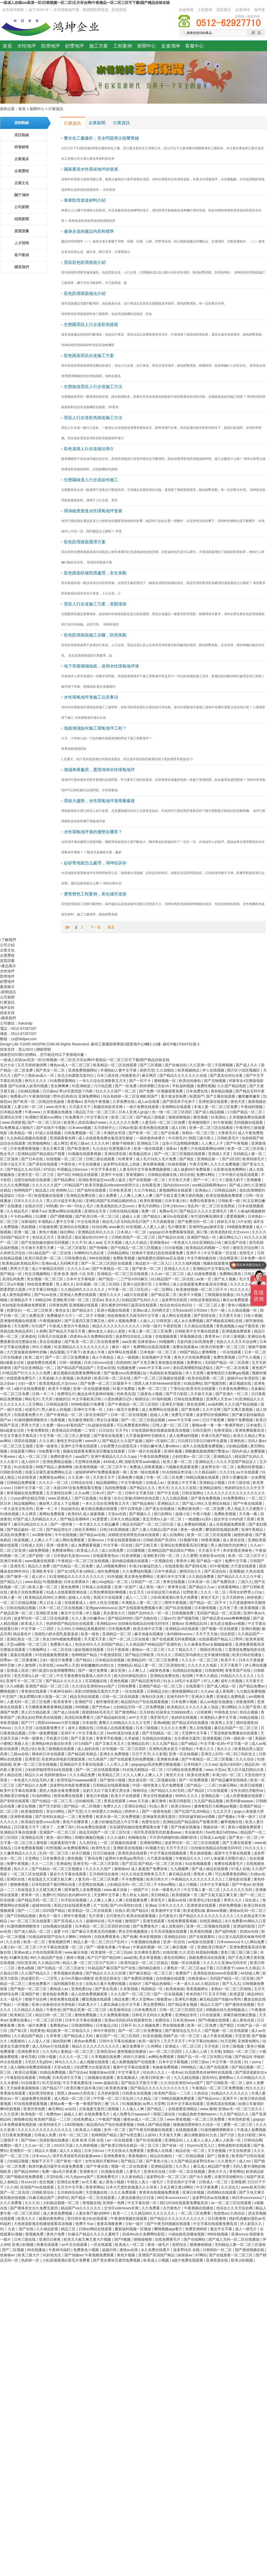 Image resolution: width=267 pixels, height=2576 pixels. What do you see at coordinates (137, 1571) in the screenshot?
I see `久久免费福利视频` at bounding box center [137, 1571].